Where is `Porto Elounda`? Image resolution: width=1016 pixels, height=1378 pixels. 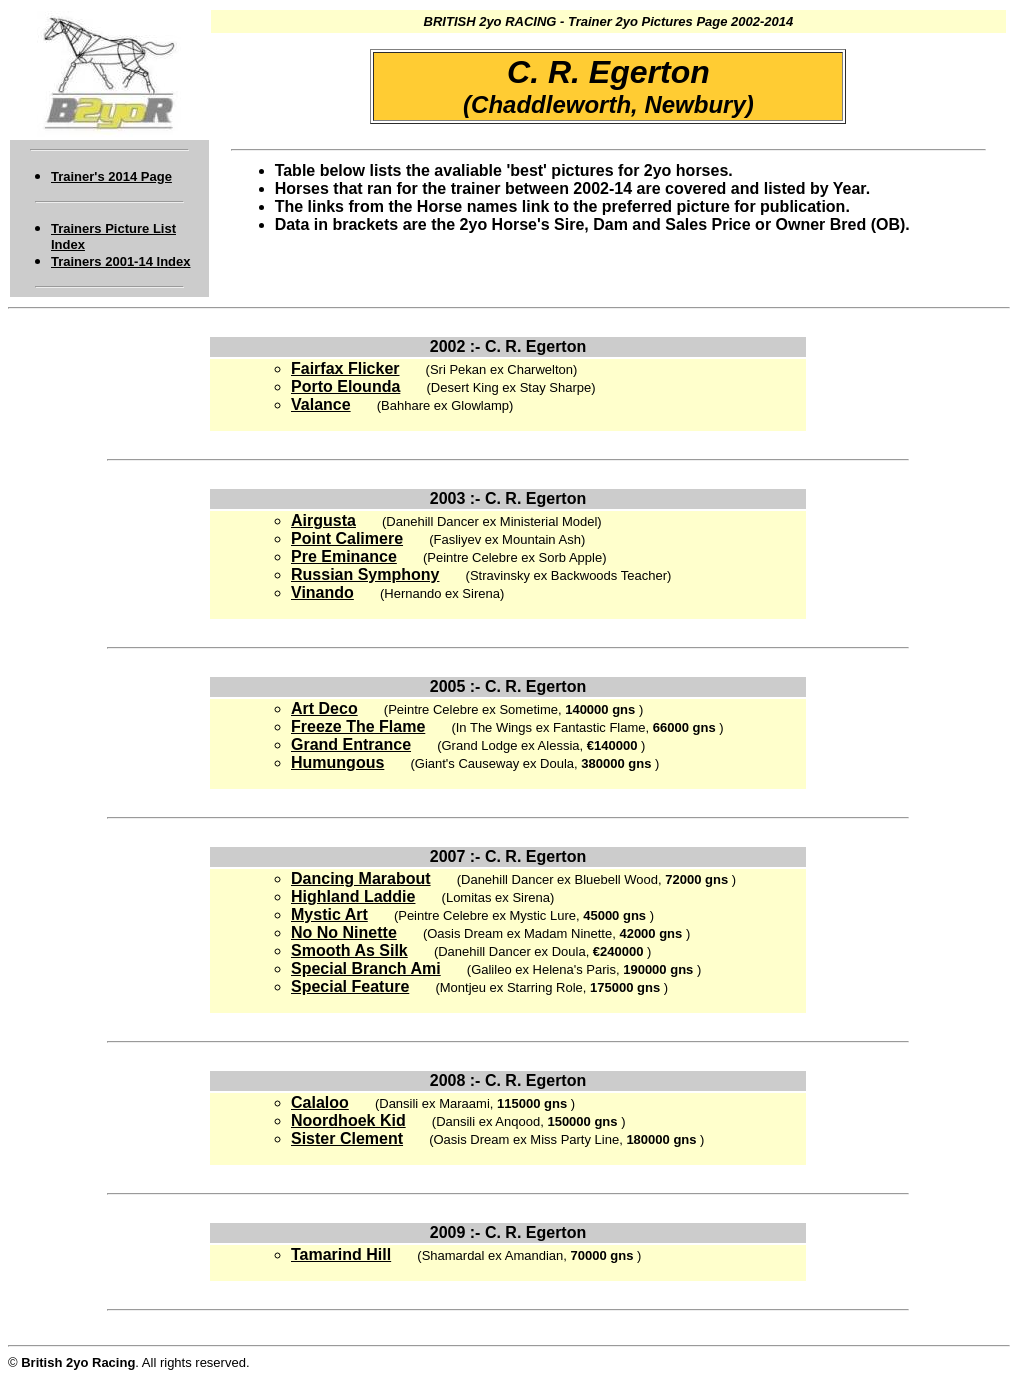 Porto Elounda is located at coordinates (345, 386).